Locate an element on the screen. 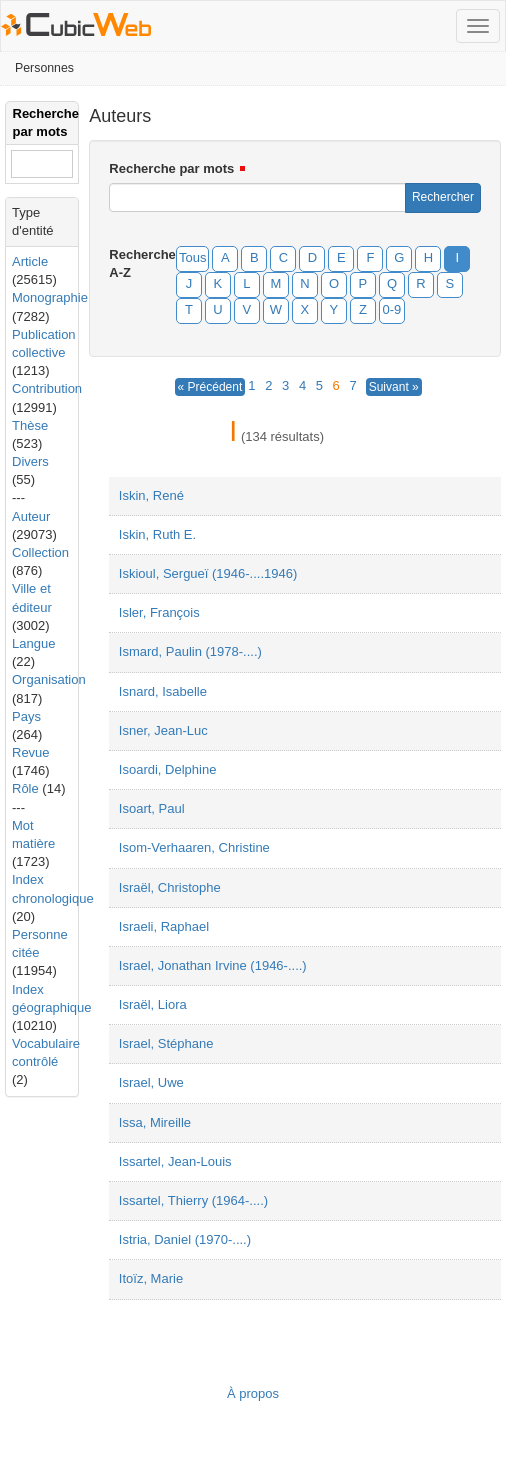 The height and width of the screenshot is (1468, 506). Recherche A-Z is located at coordinates (136, 263).